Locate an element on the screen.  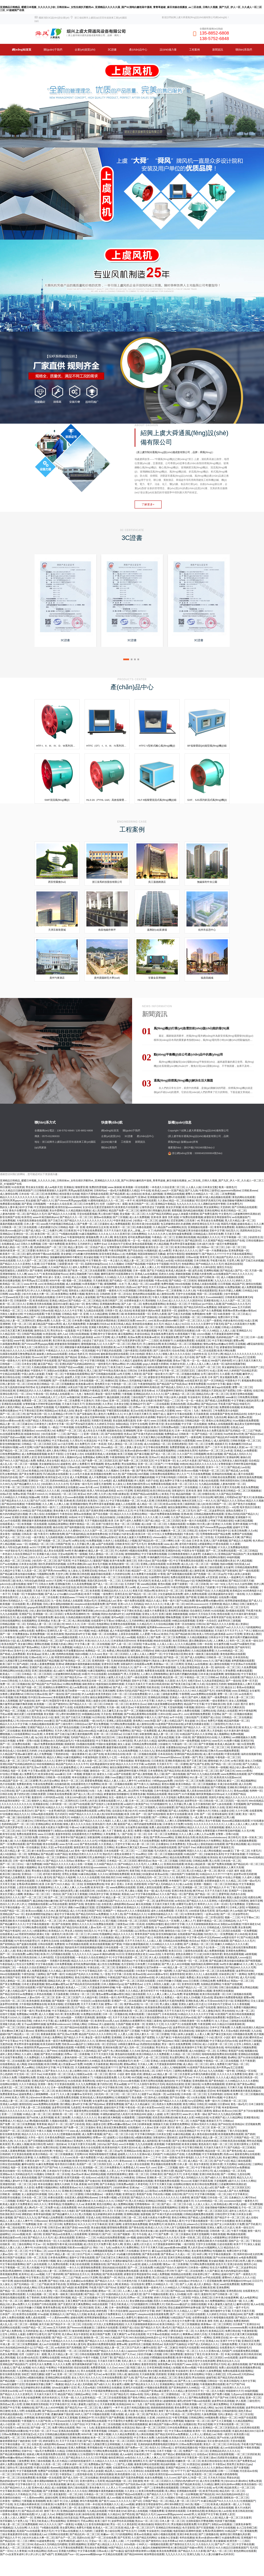
av网址在线看 is located at coordinates (26, 1630).